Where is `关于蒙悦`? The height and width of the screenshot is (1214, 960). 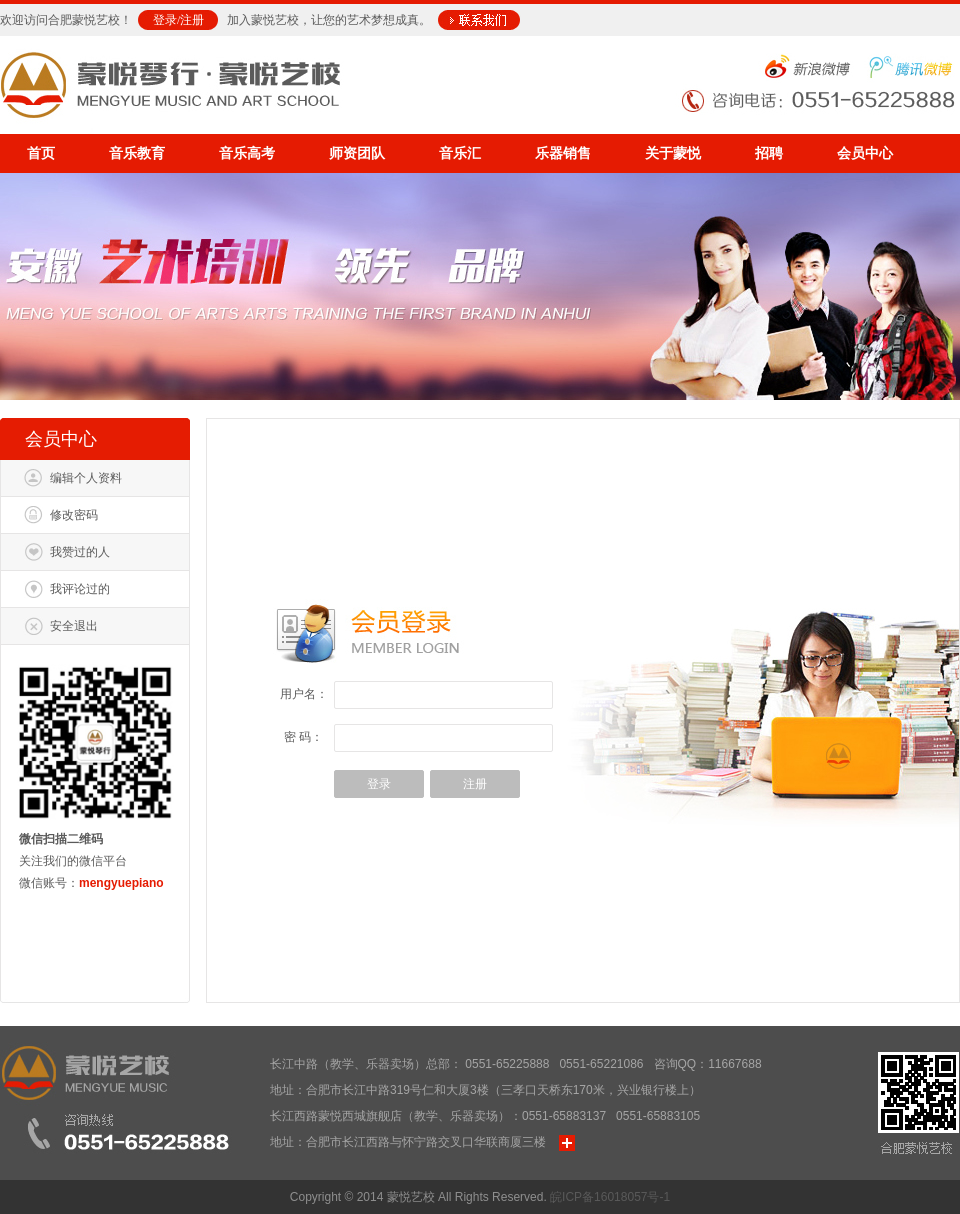 关于蒙悦 is located at coordinates (673, 153).